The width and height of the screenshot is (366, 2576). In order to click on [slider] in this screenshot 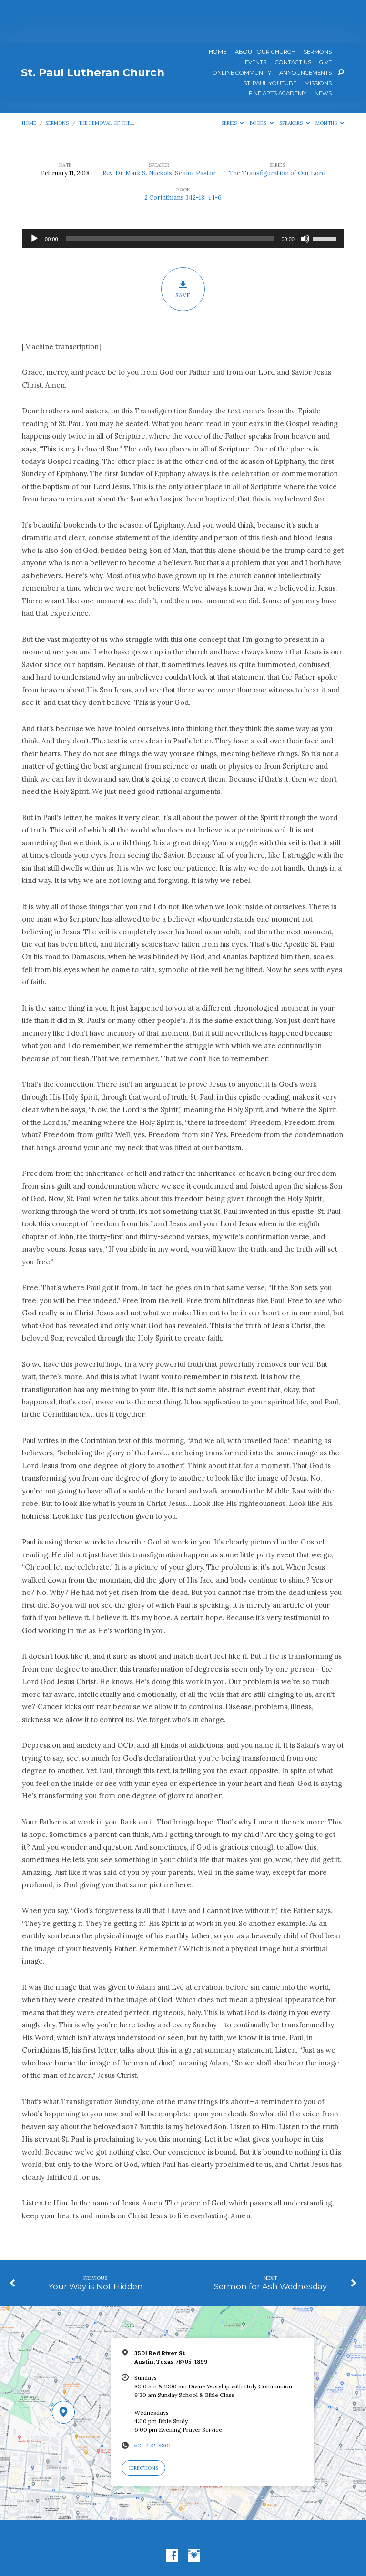, I will do `click(170, 195)`.